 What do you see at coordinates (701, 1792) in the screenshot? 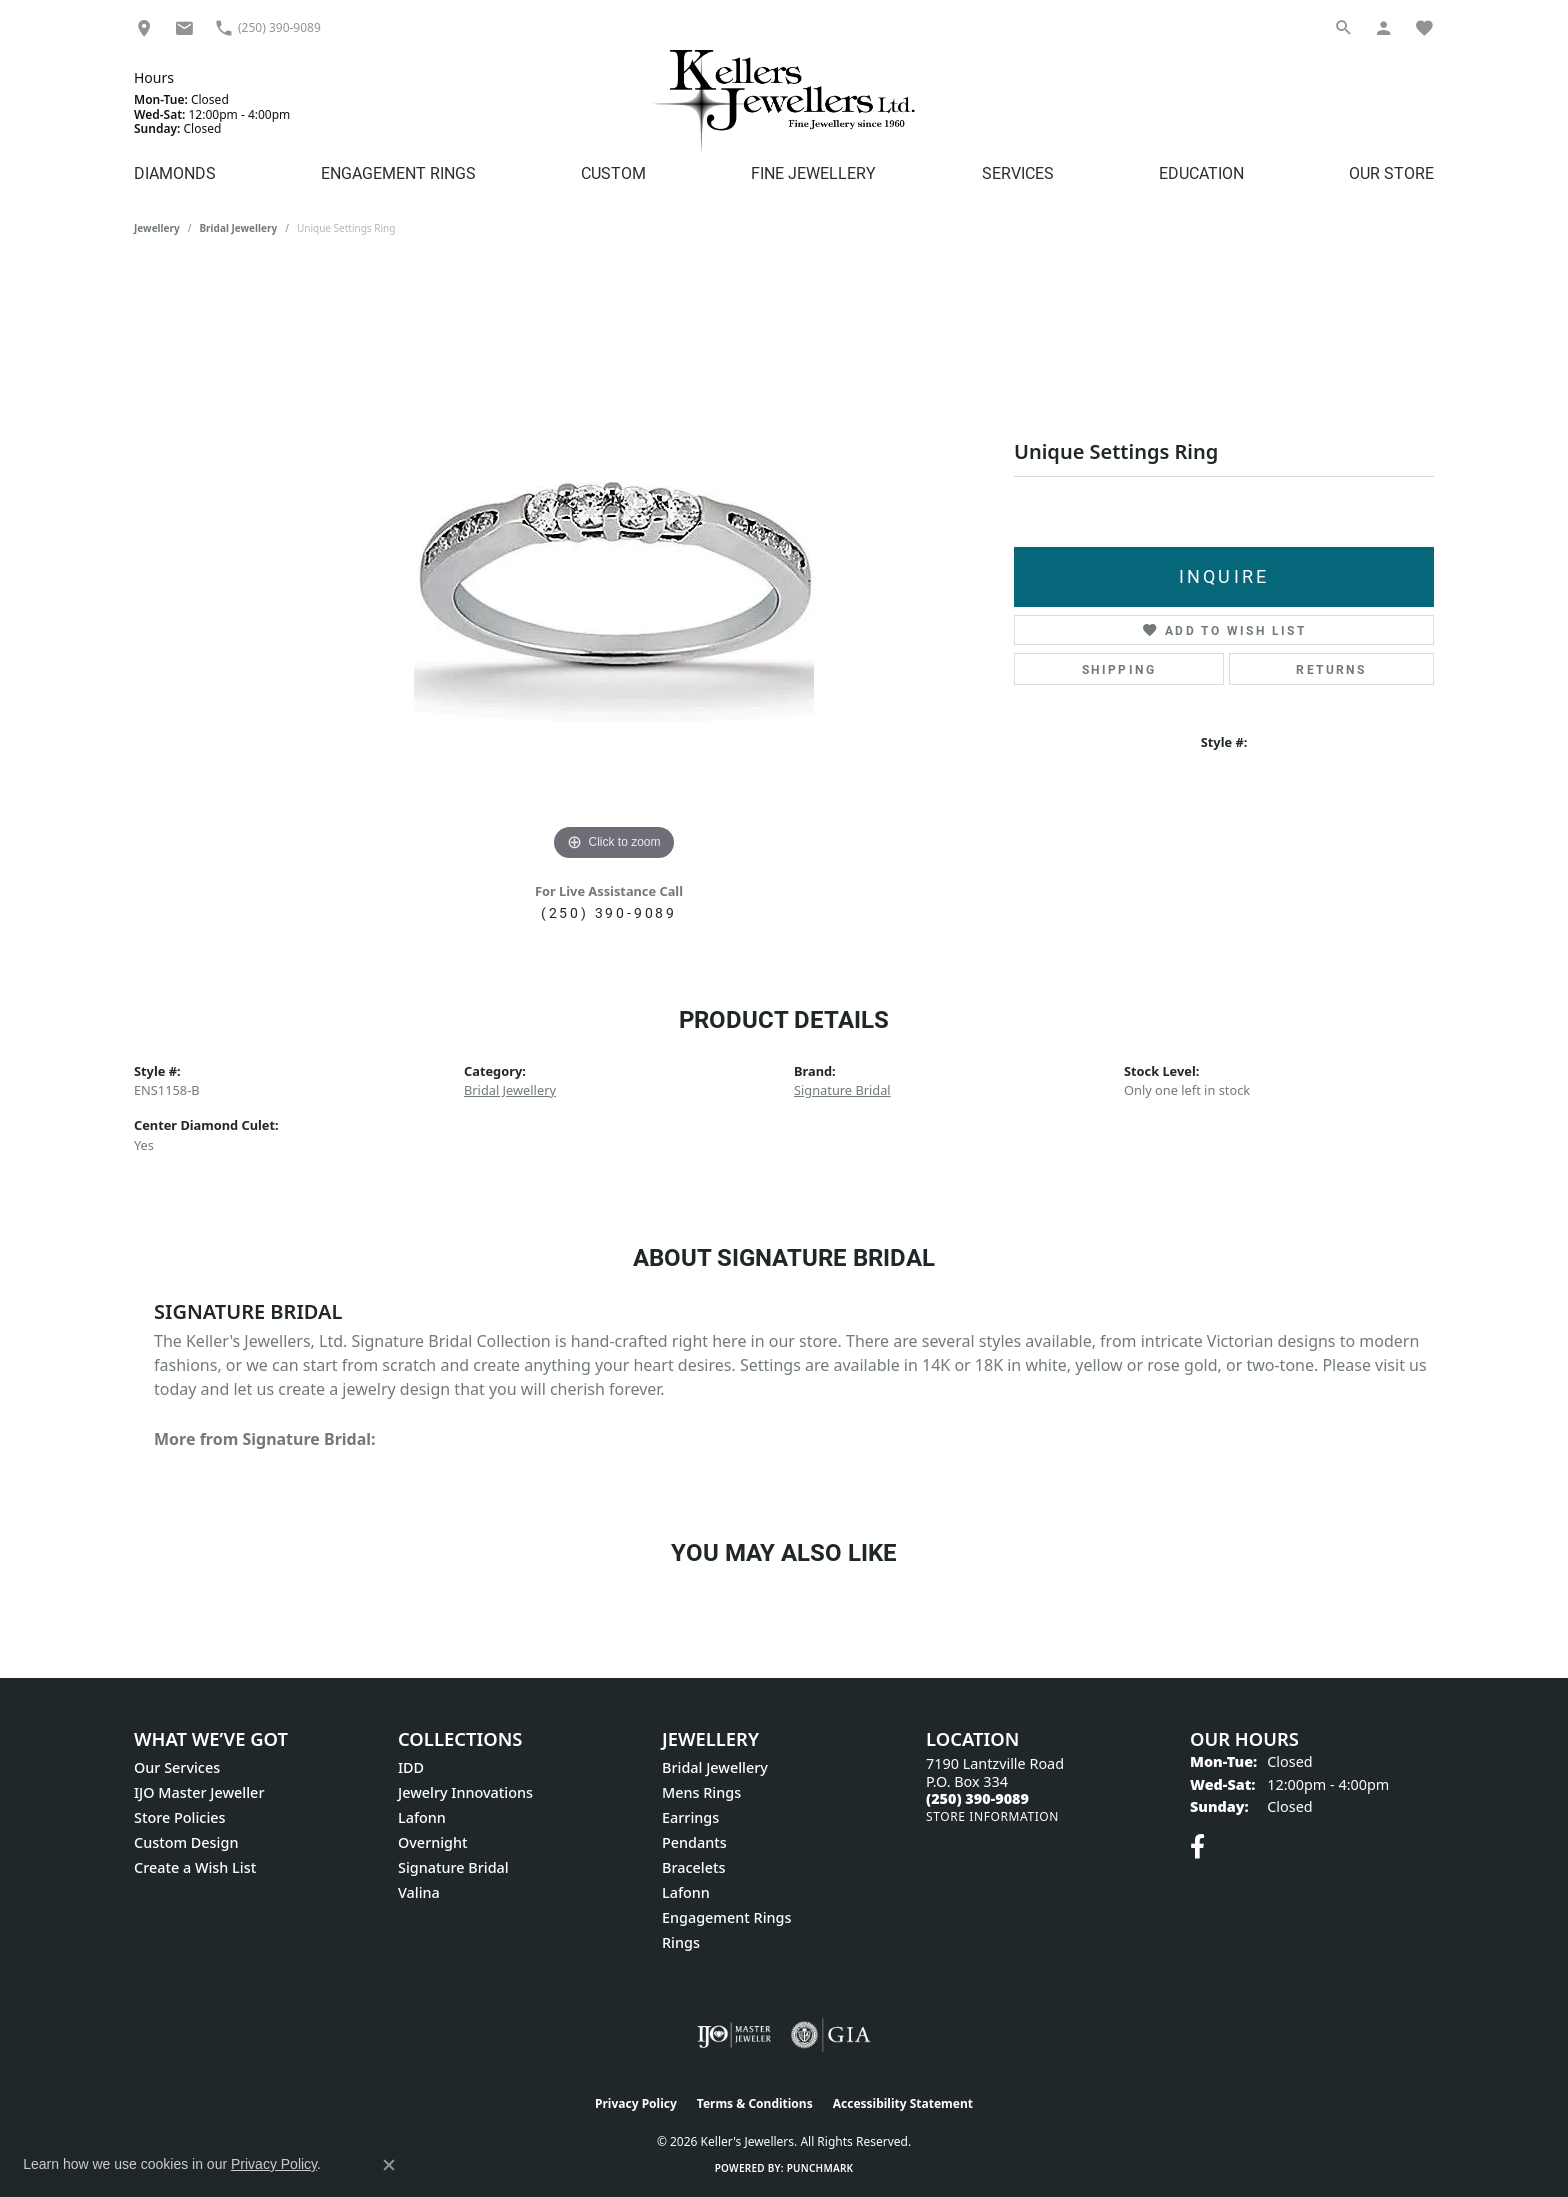
I see `Mens Rings [menuitem]` at bounding box center [701, 1792].